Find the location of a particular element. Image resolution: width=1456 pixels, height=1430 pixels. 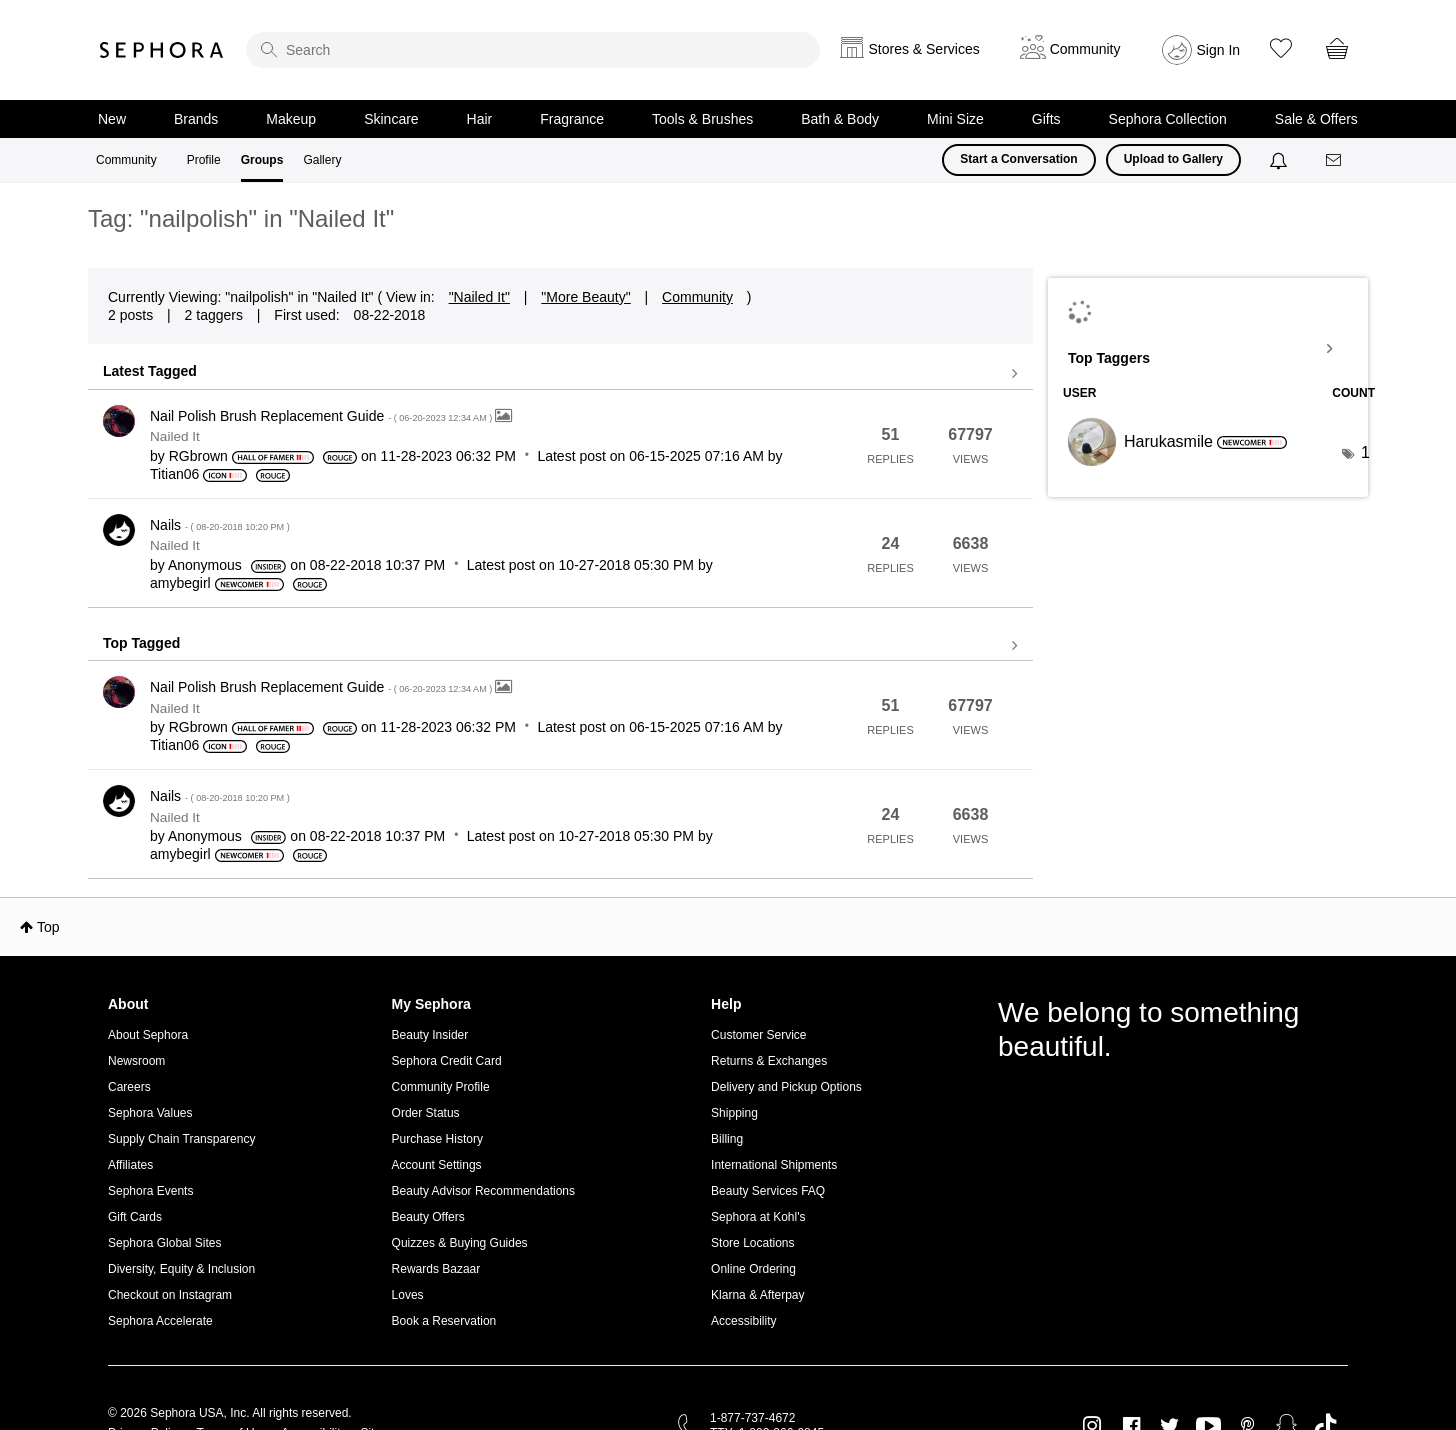

Accessibility is located at coordinates (743, 1321).